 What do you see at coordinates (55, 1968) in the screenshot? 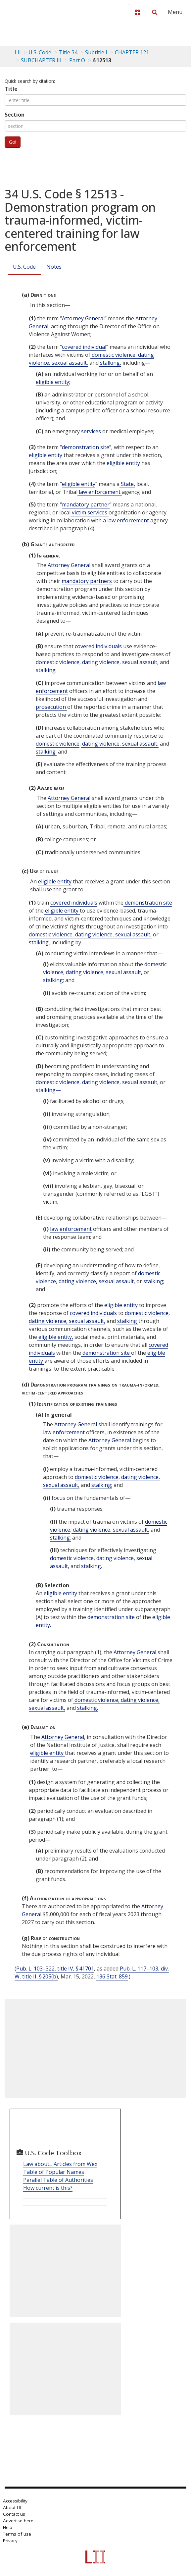
I see `Pub. L. 103–322, title IV, § 41701` at bounding box center [55, 1968].